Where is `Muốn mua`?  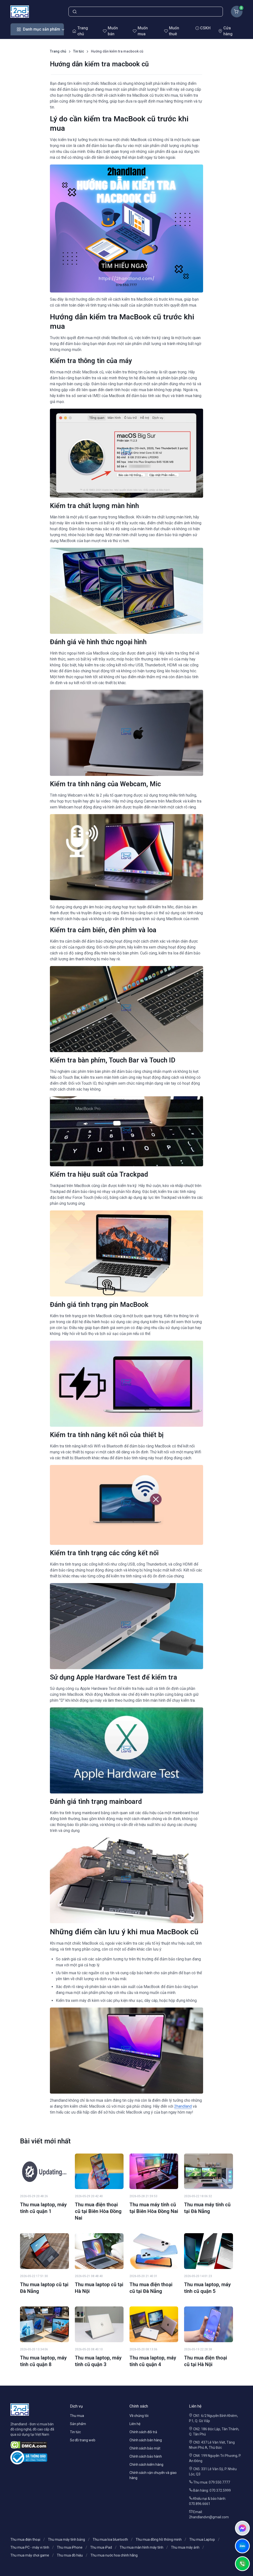
Muốn mua is located at coordinates (140, 31).